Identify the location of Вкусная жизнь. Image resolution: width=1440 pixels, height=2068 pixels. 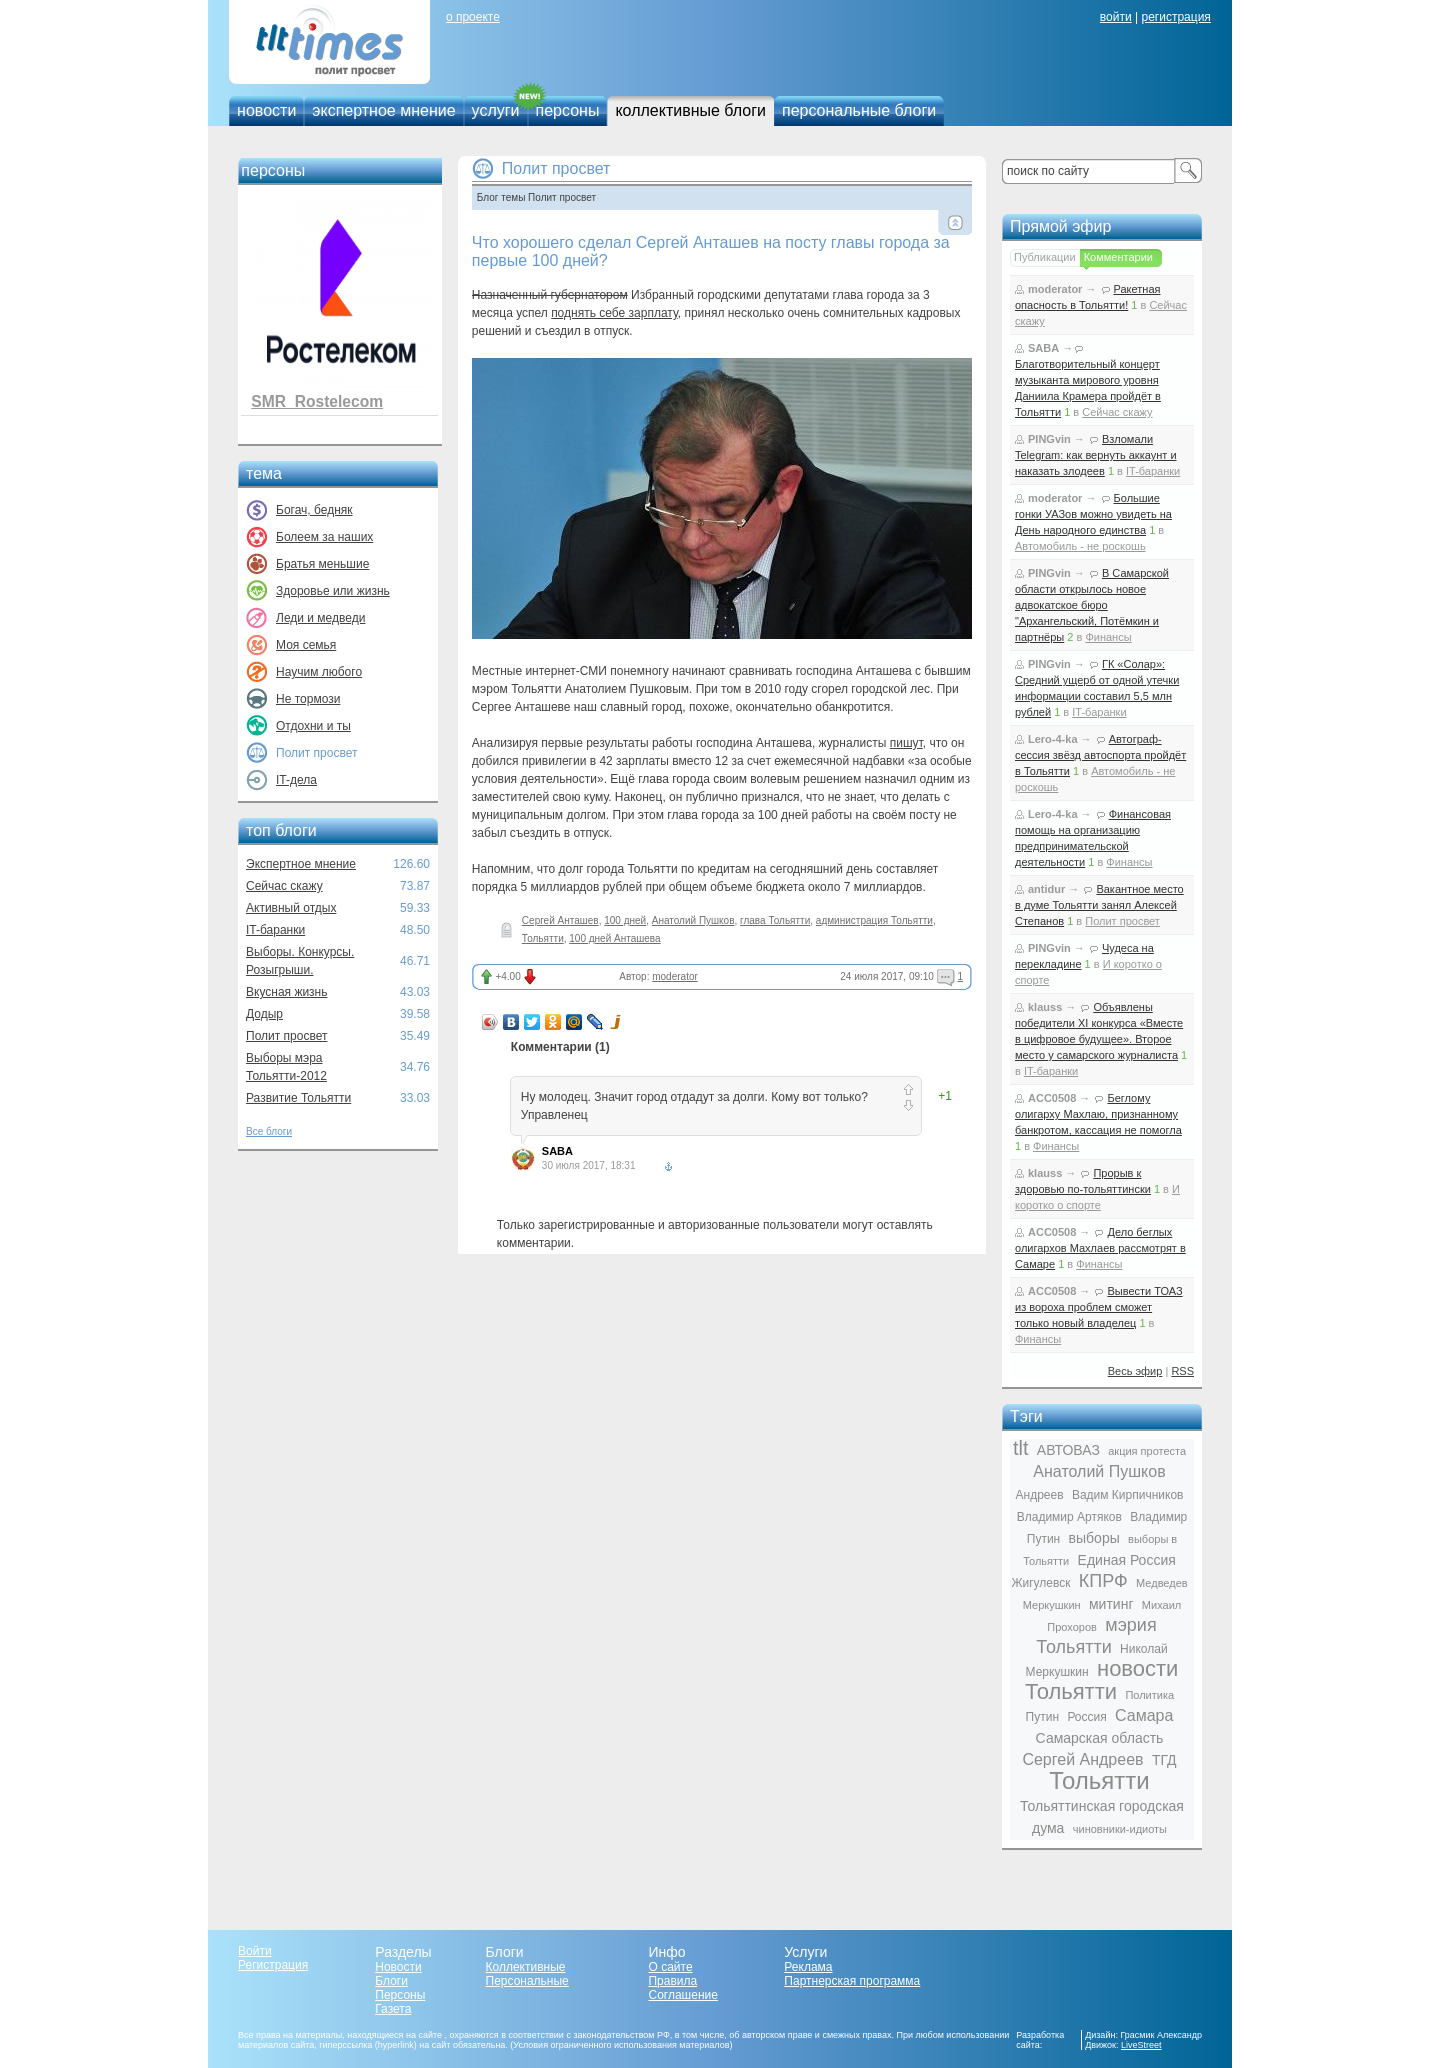
(287, 992).